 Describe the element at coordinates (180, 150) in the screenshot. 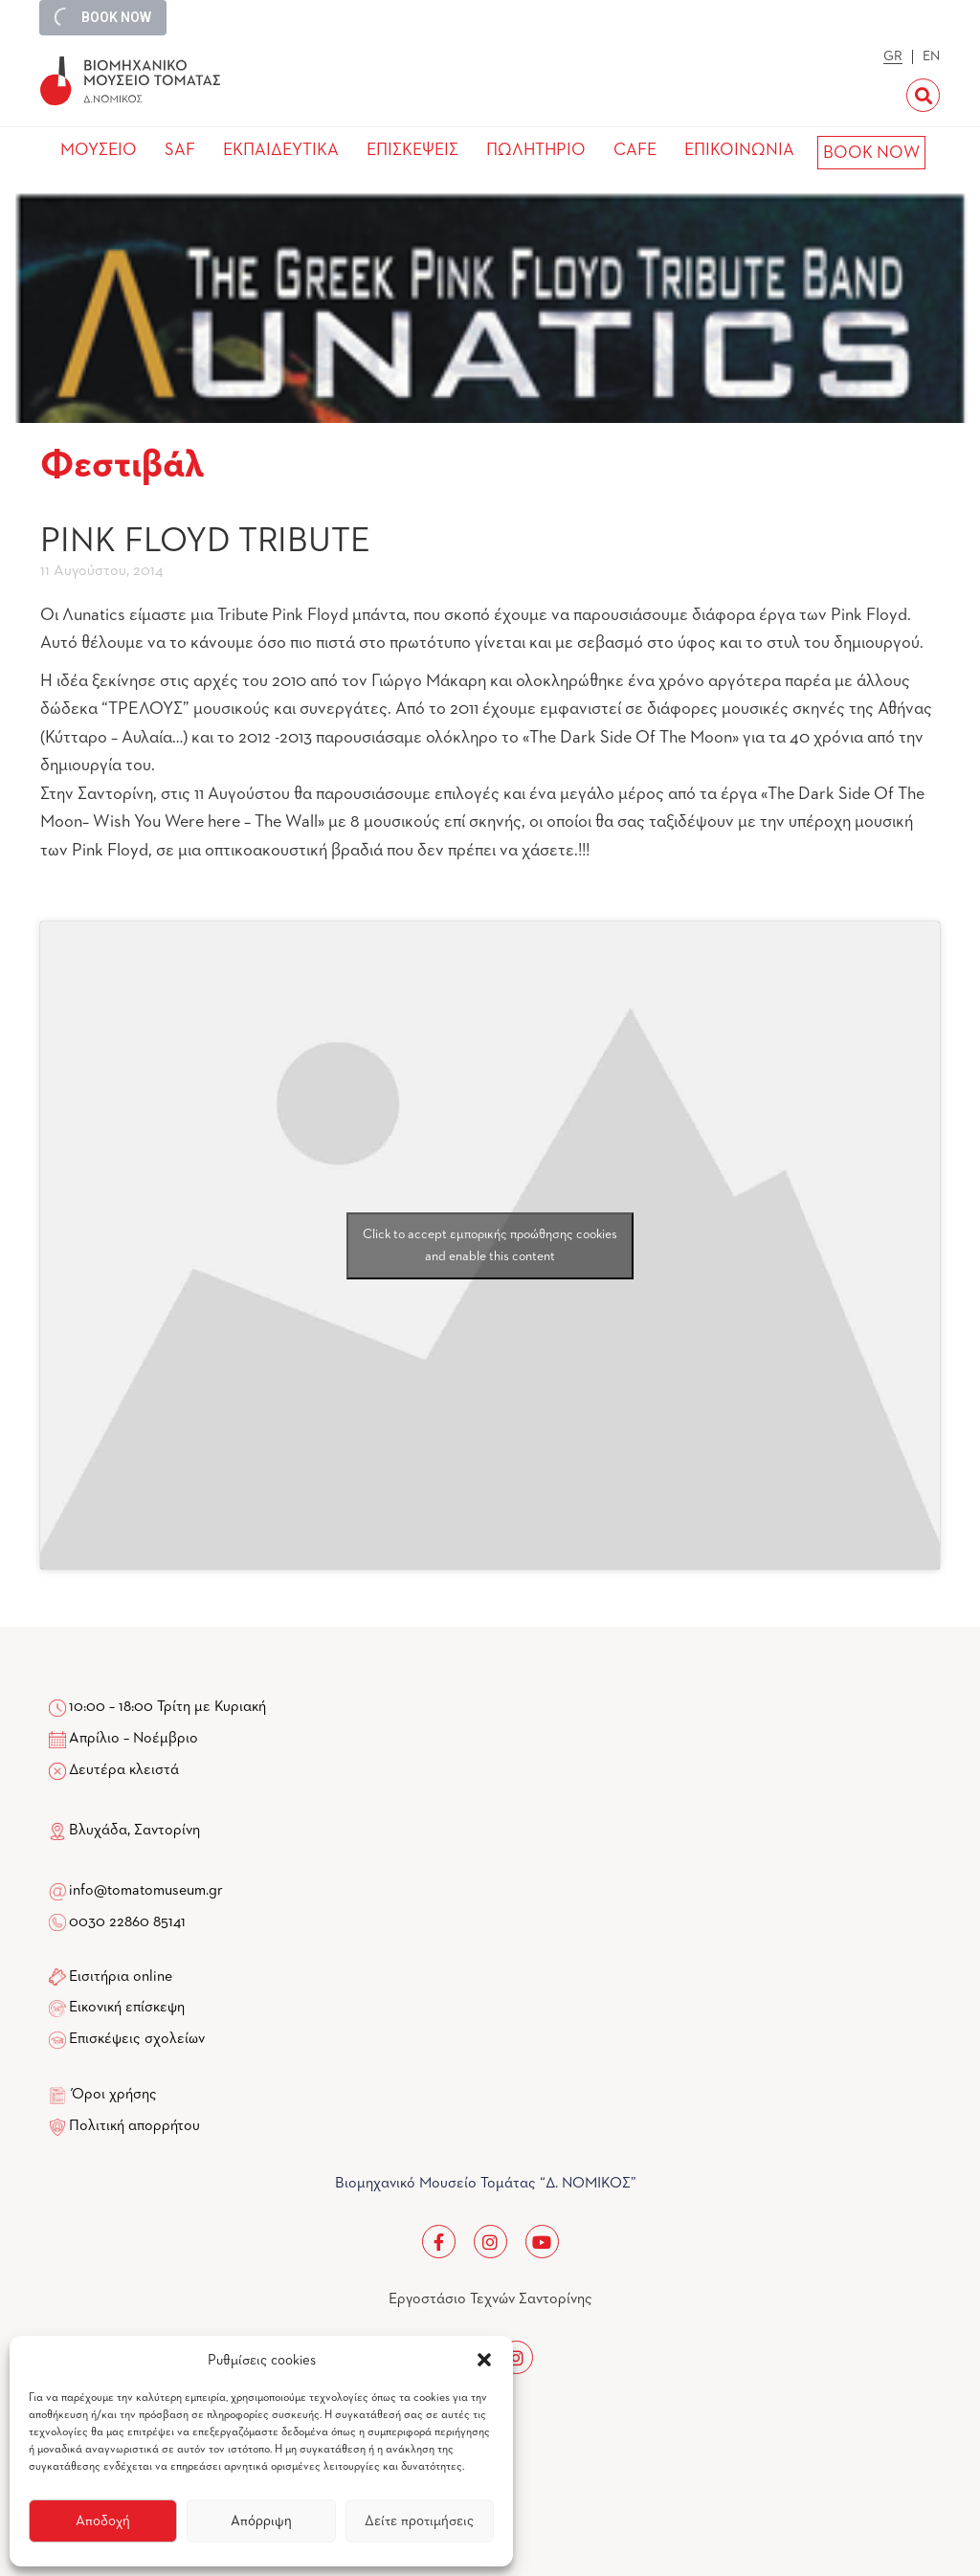

I see `SAF` at that location.